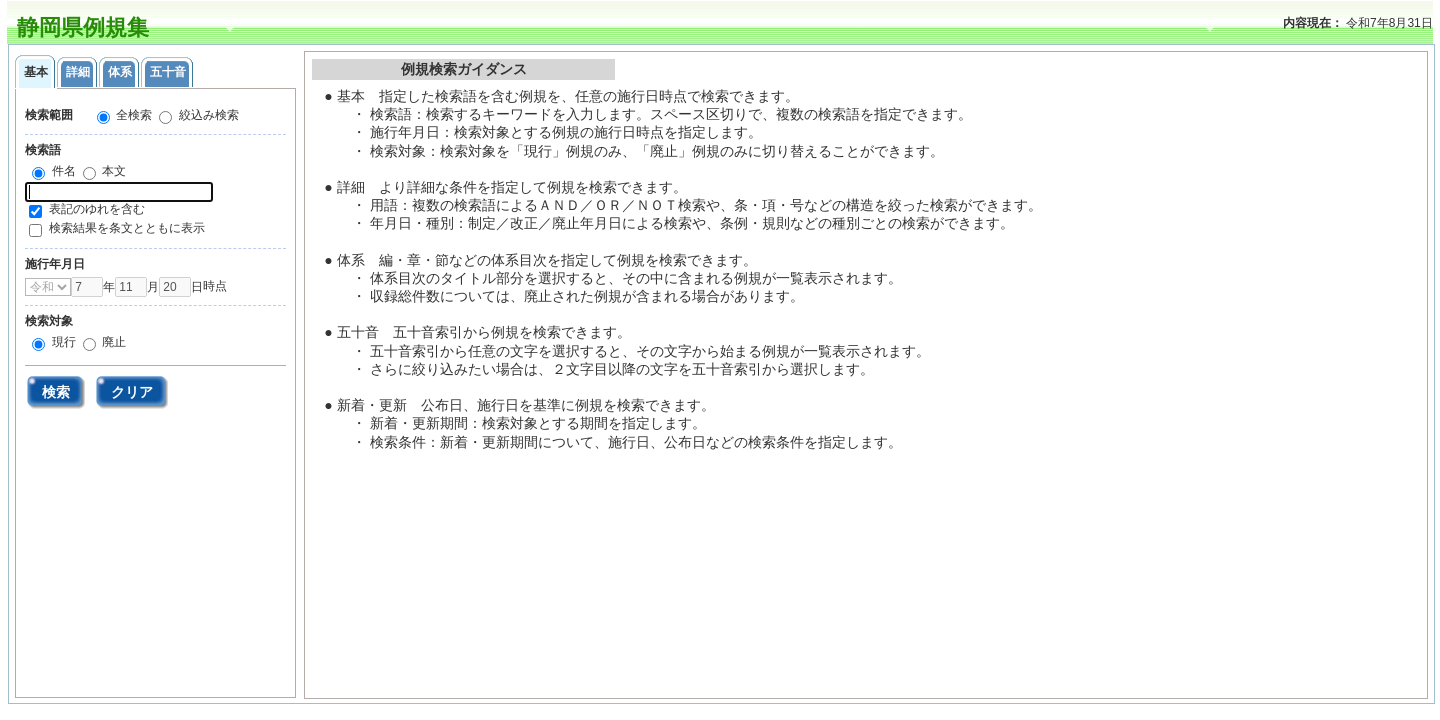  What do you see at coordinates (132, 115) in the screenshot?
I see `全検索` at bounding box center [132, 115].